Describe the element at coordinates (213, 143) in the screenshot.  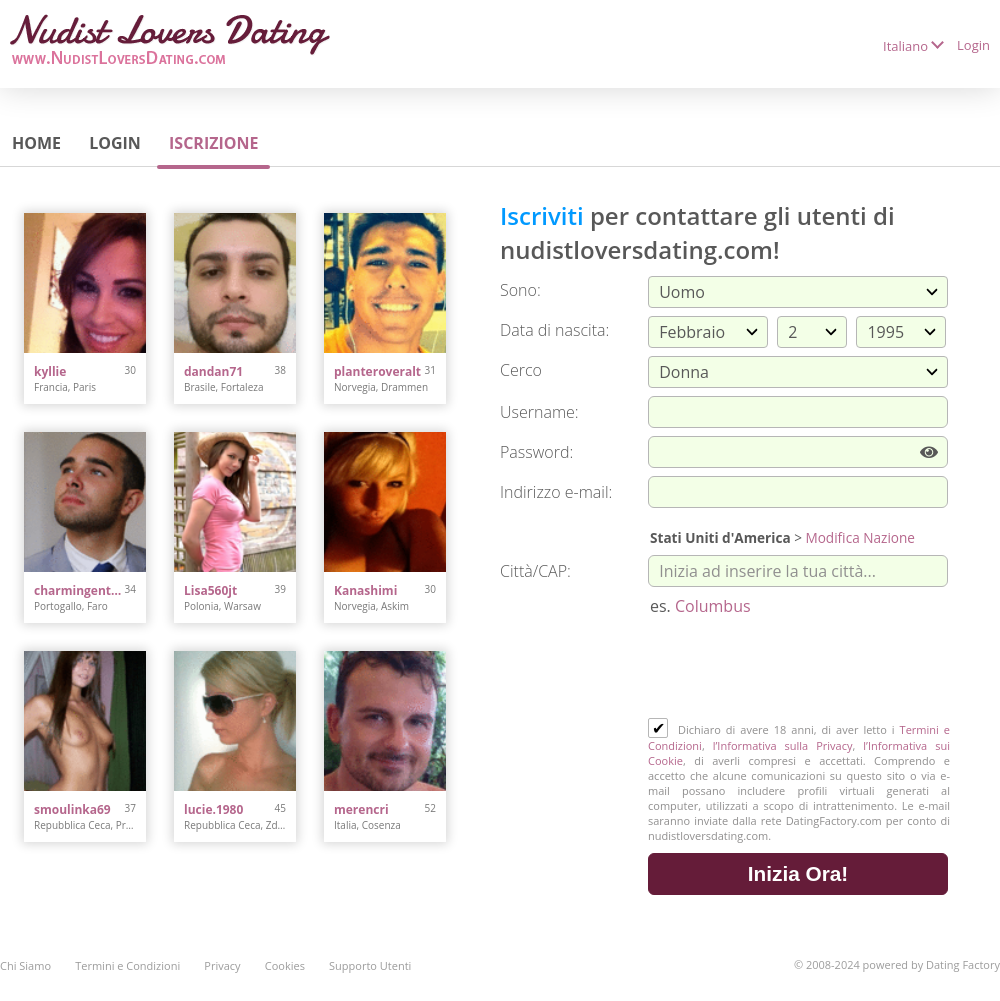
I see `Iscrizione` at that location.